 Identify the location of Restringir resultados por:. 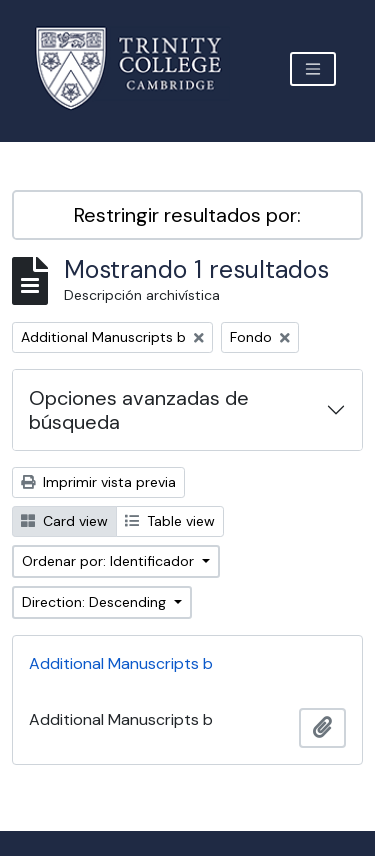
(187, 215).